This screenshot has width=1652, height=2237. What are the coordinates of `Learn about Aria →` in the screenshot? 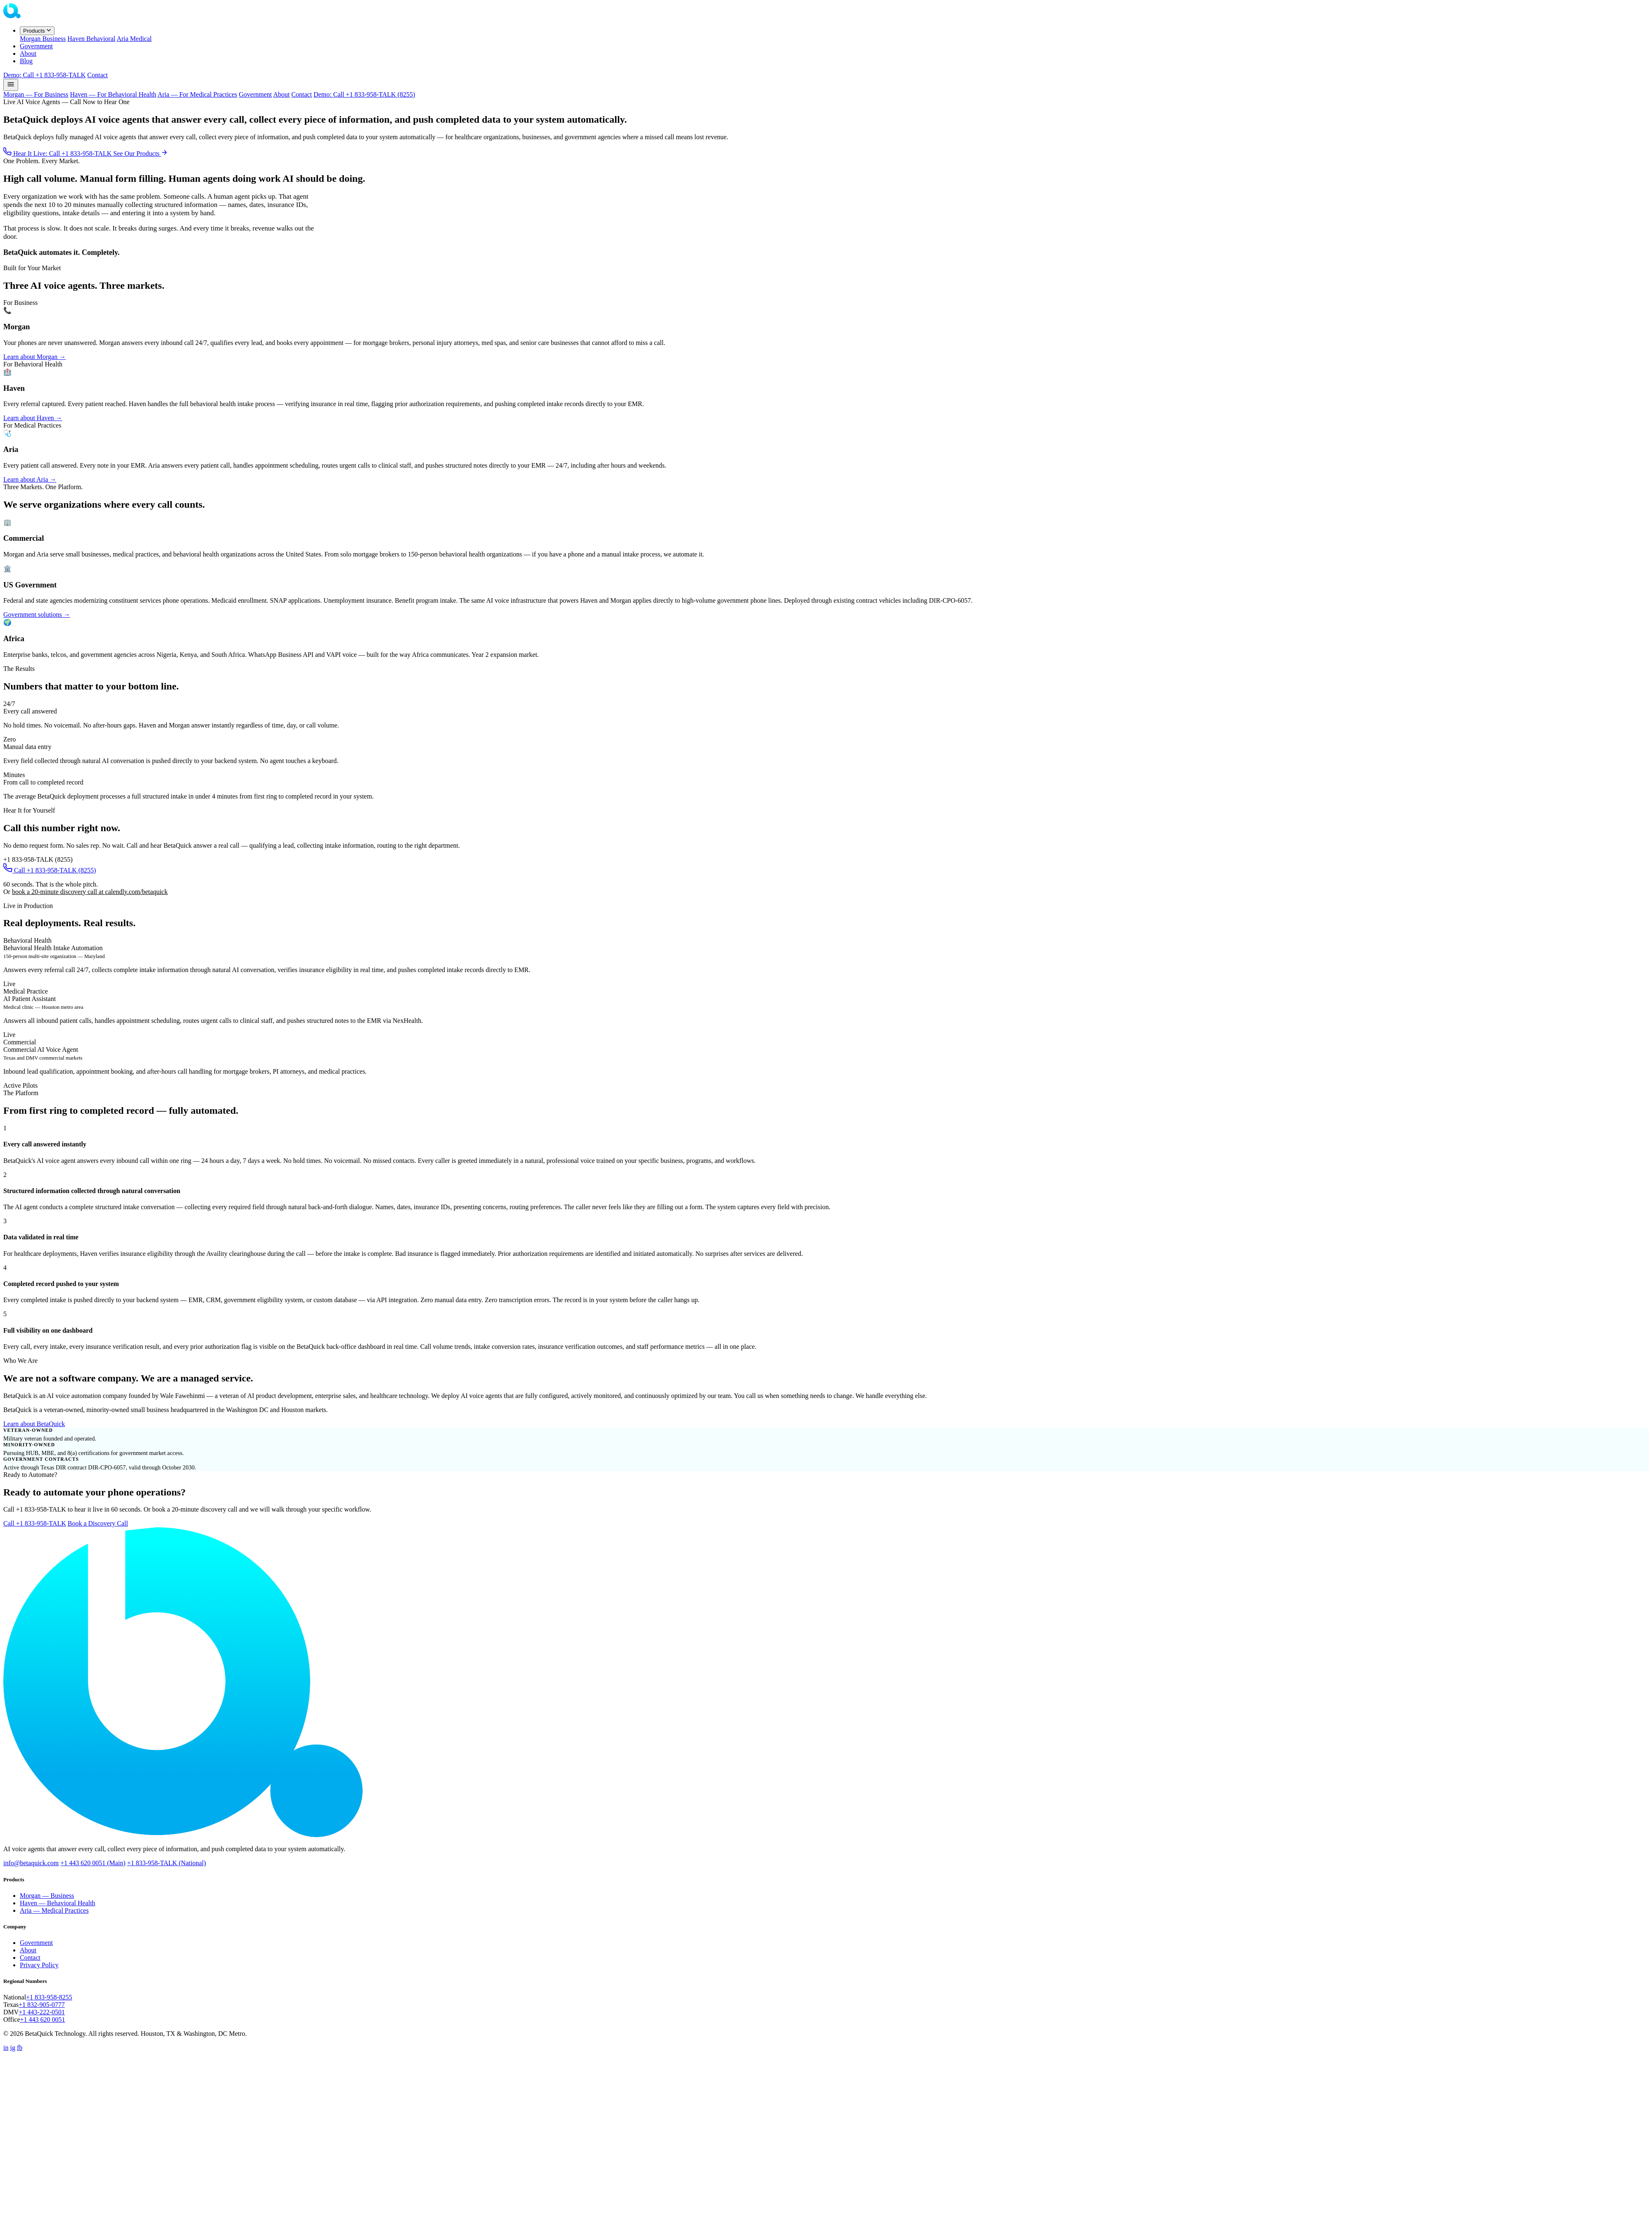 It's located at (29, 479).